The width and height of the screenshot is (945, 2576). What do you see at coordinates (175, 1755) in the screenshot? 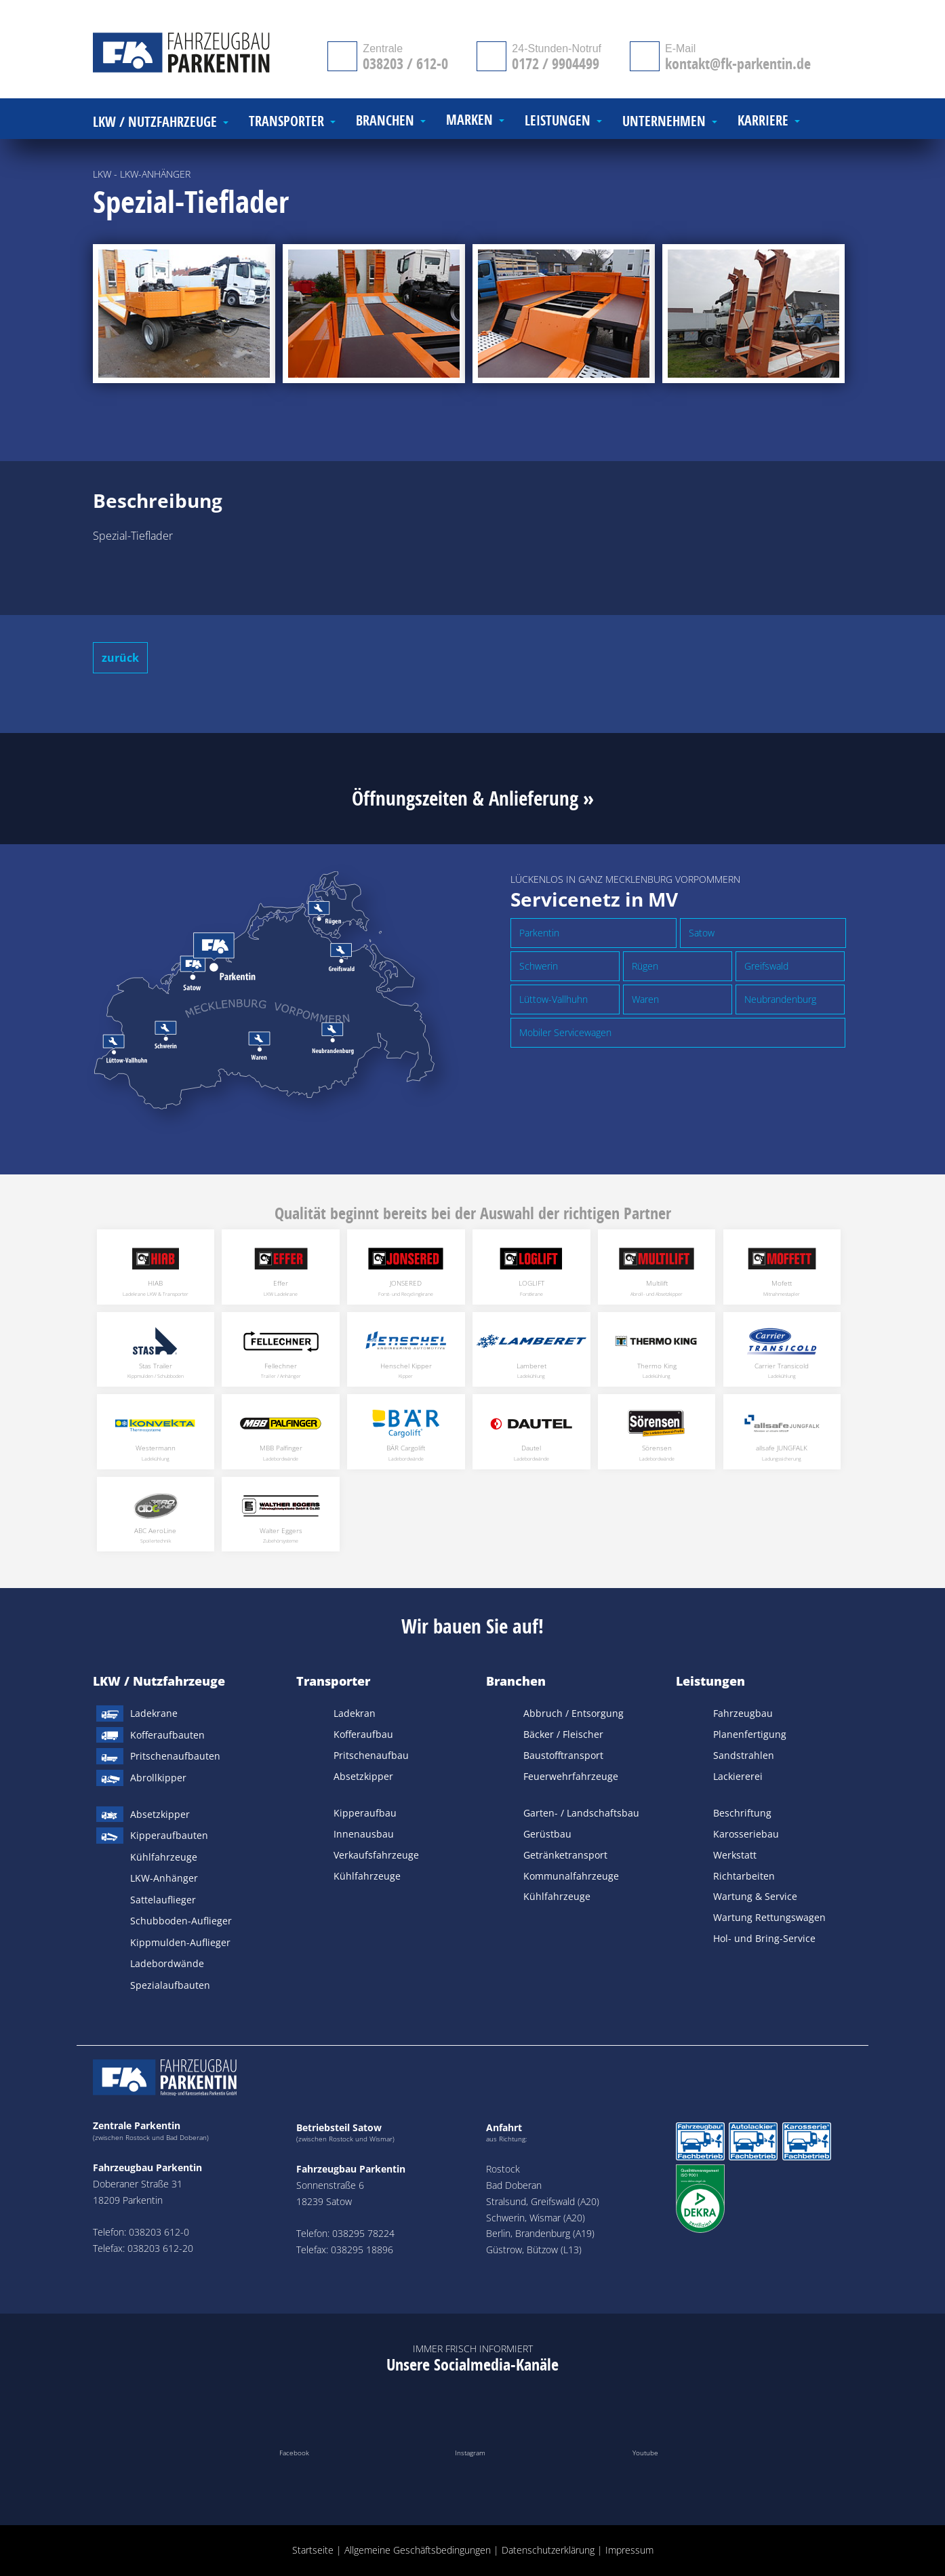
I see `Pritschenaufbauten` at bounding box center [175, 1755].